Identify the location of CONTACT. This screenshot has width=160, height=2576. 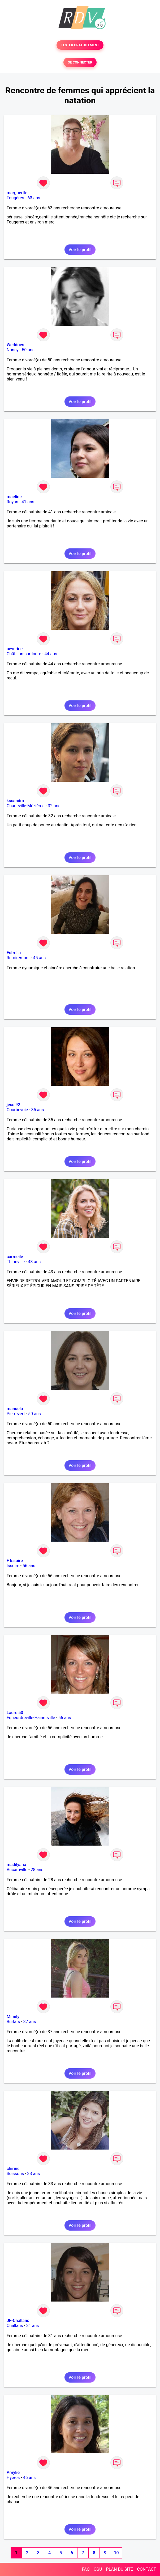
(146, 2569).